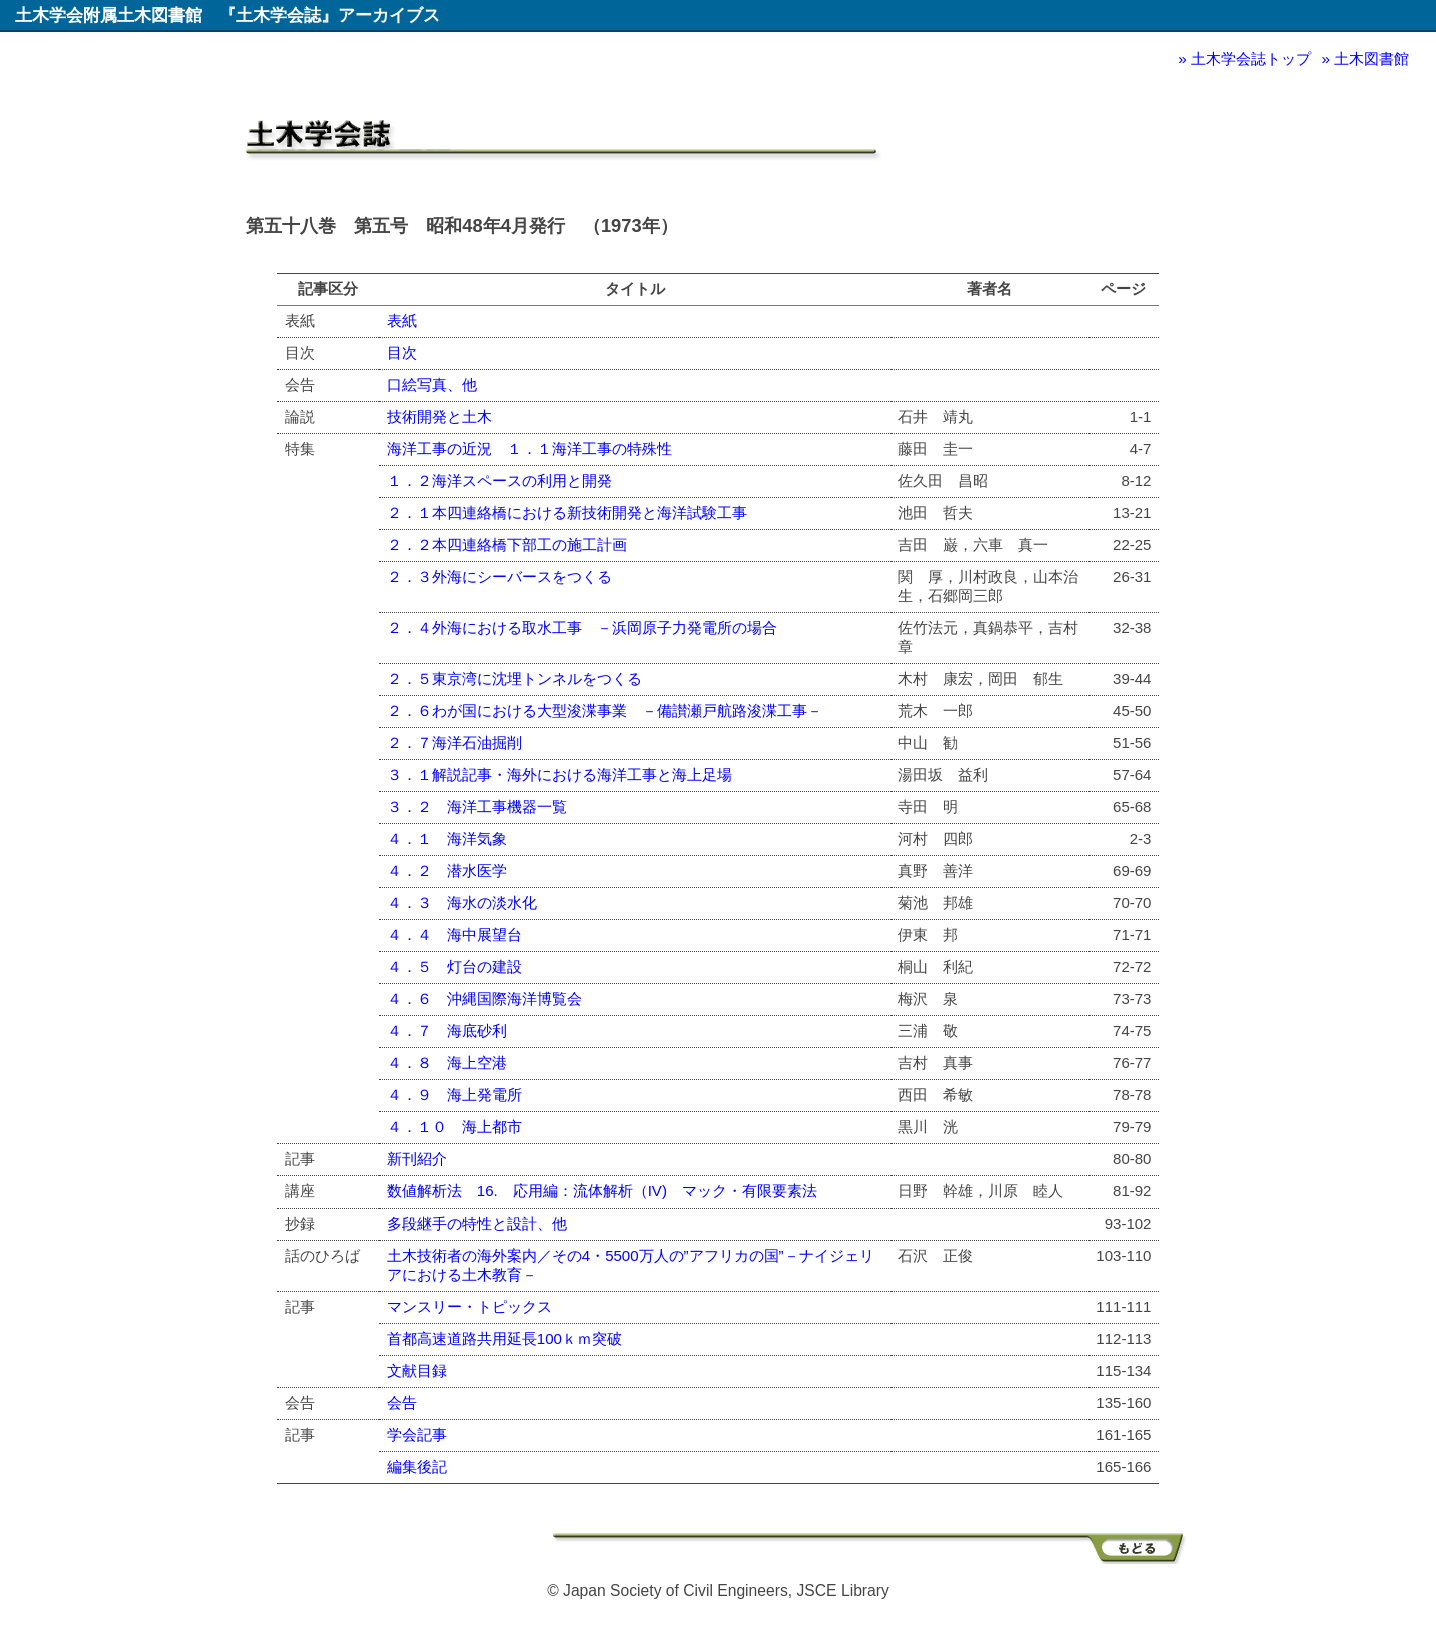  Describe the element at coordinates (417, 1466) in the screenshot. I see `編集後記` at that location.